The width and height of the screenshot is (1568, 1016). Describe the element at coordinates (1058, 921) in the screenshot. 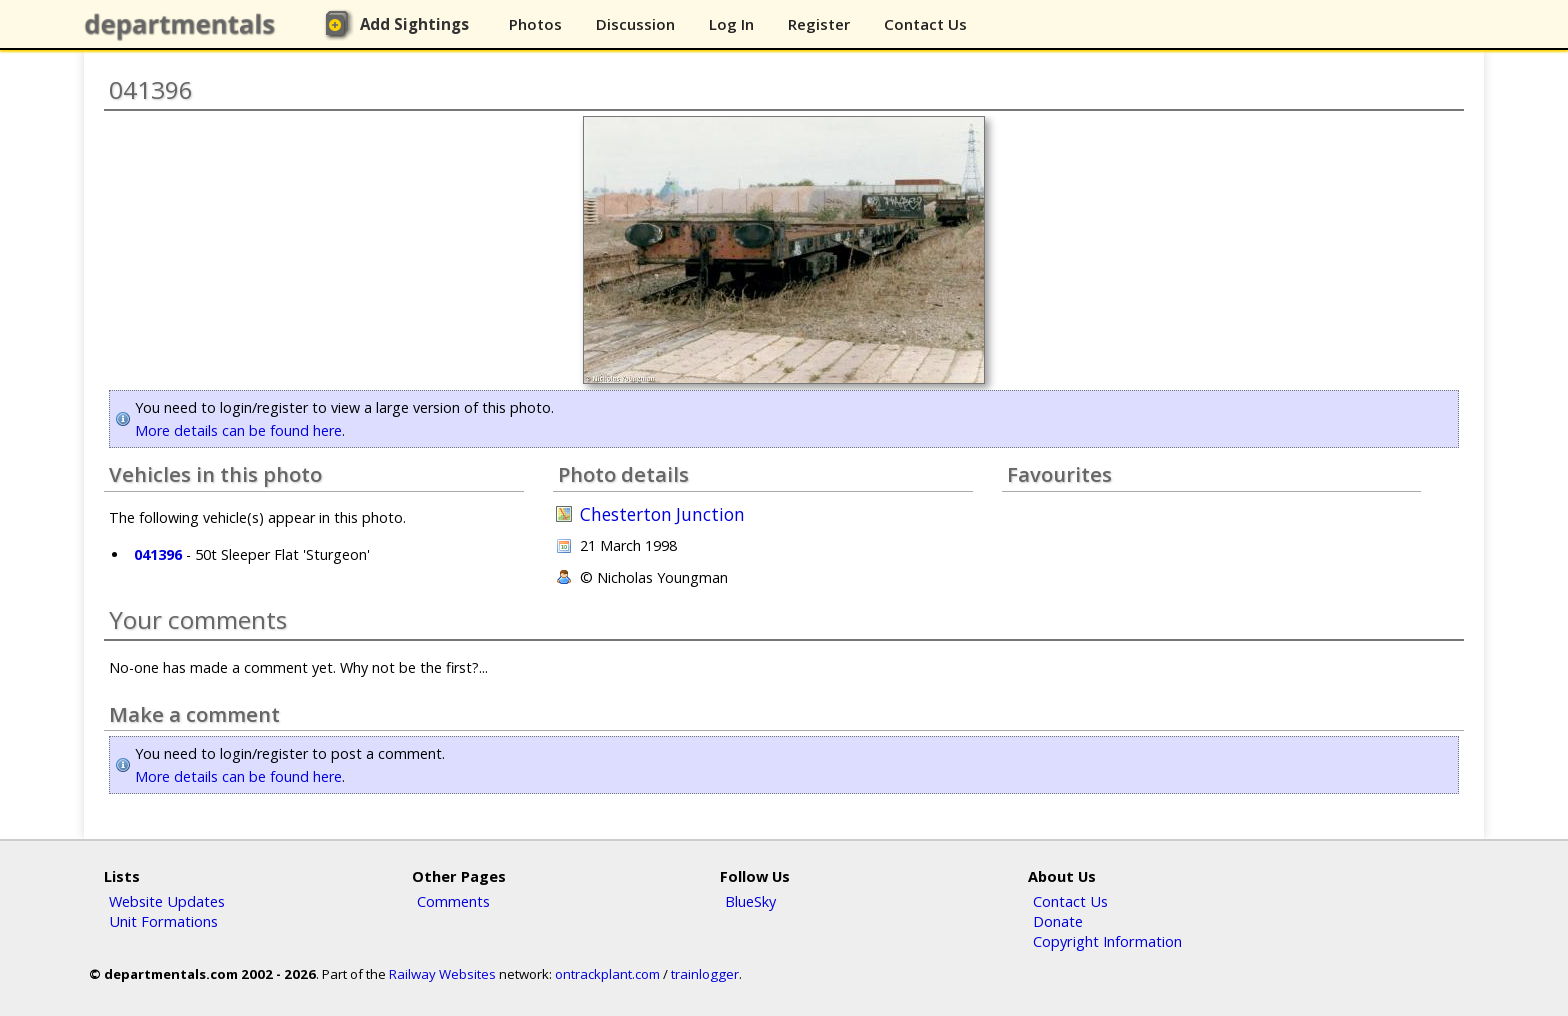

I see `Donate` at that location.